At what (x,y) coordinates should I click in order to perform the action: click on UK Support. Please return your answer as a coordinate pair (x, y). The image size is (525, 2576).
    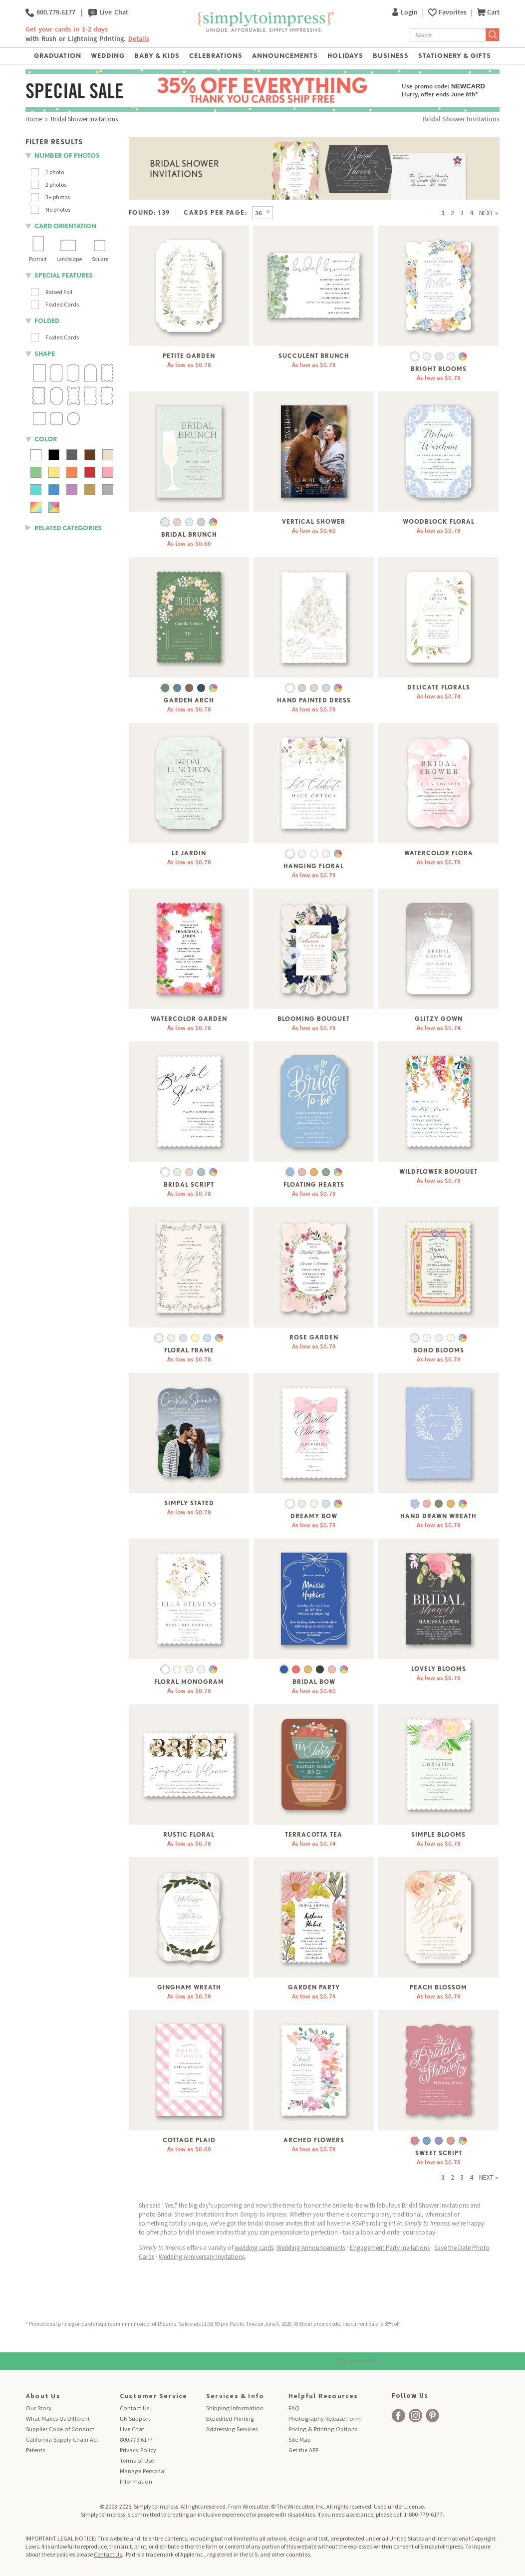
    Looking at the image, I should click on (135, 2418).